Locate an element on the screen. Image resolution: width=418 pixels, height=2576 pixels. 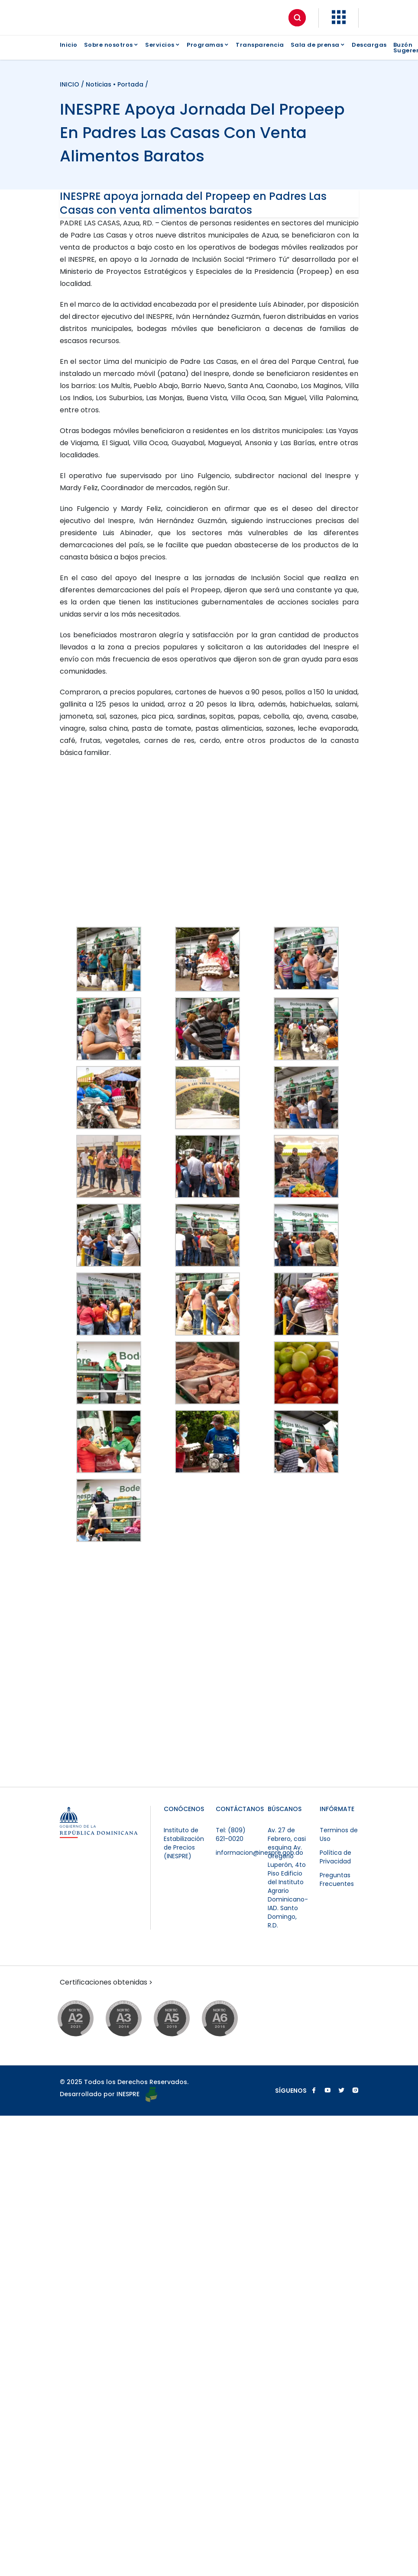
Tel: (809) 621-0020 is located at coordinates (231, 1834).